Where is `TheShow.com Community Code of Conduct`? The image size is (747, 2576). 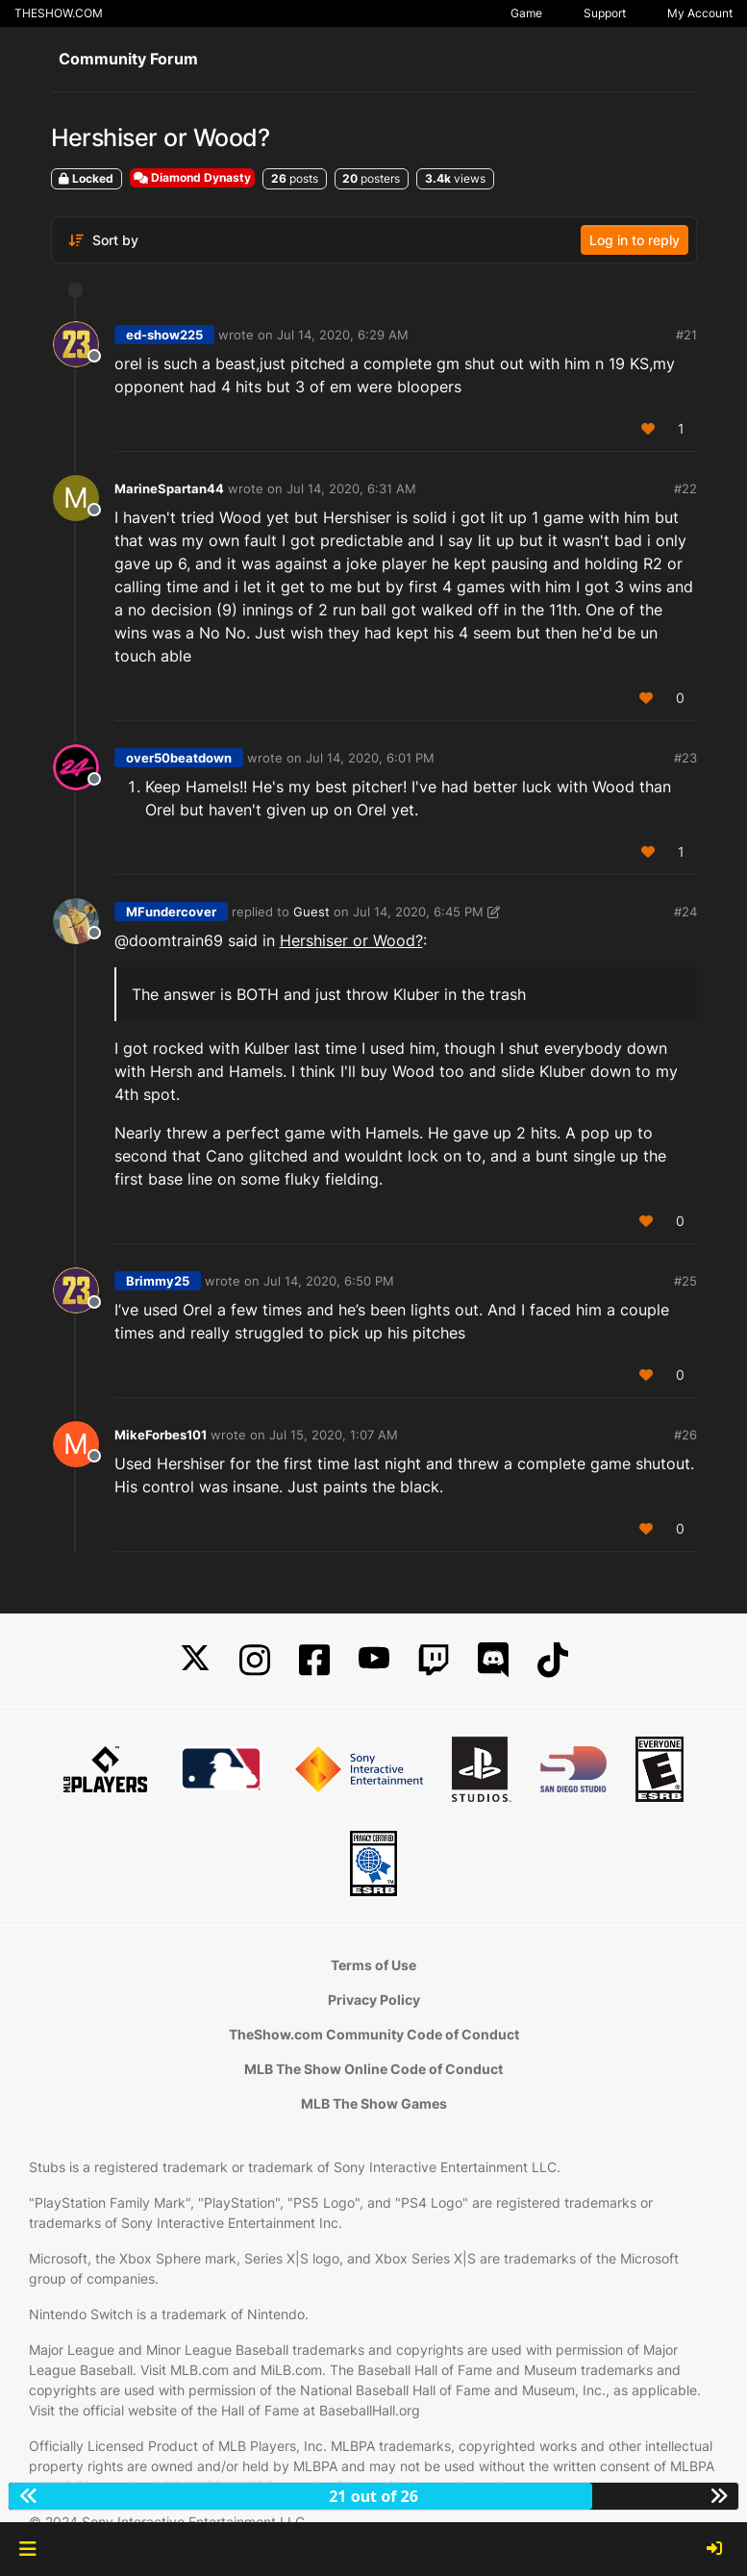 TheShow.com Community Code of Conduct is located at coordinates (374, 2034).